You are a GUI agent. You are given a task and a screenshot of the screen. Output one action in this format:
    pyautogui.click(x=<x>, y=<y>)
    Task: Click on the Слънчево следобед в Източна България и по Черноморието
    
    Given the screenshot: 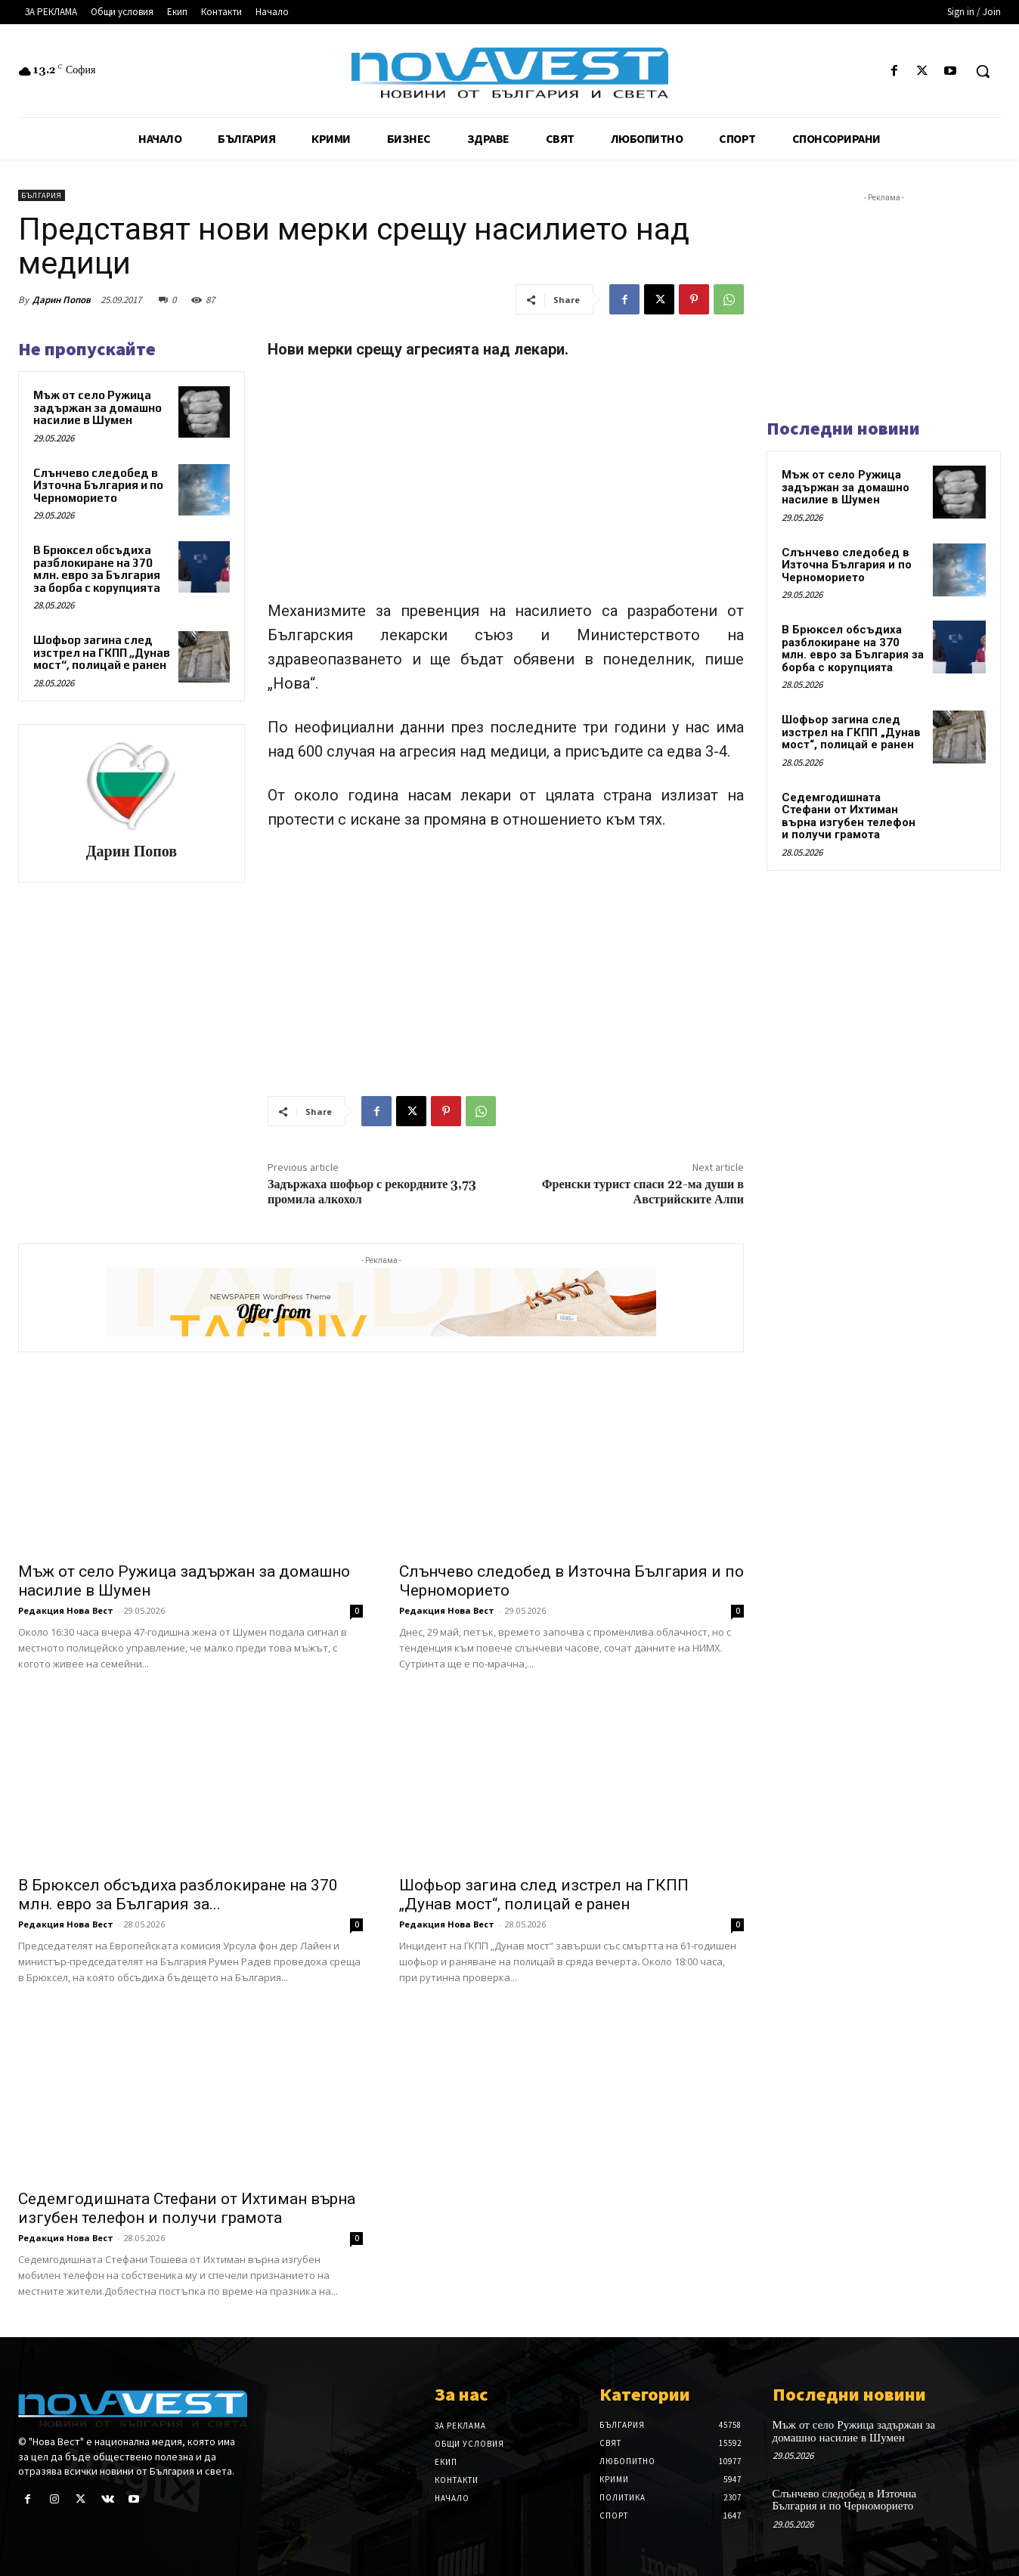 What is the action you would take?
    pyautogui.click(x=98, y=485)
    